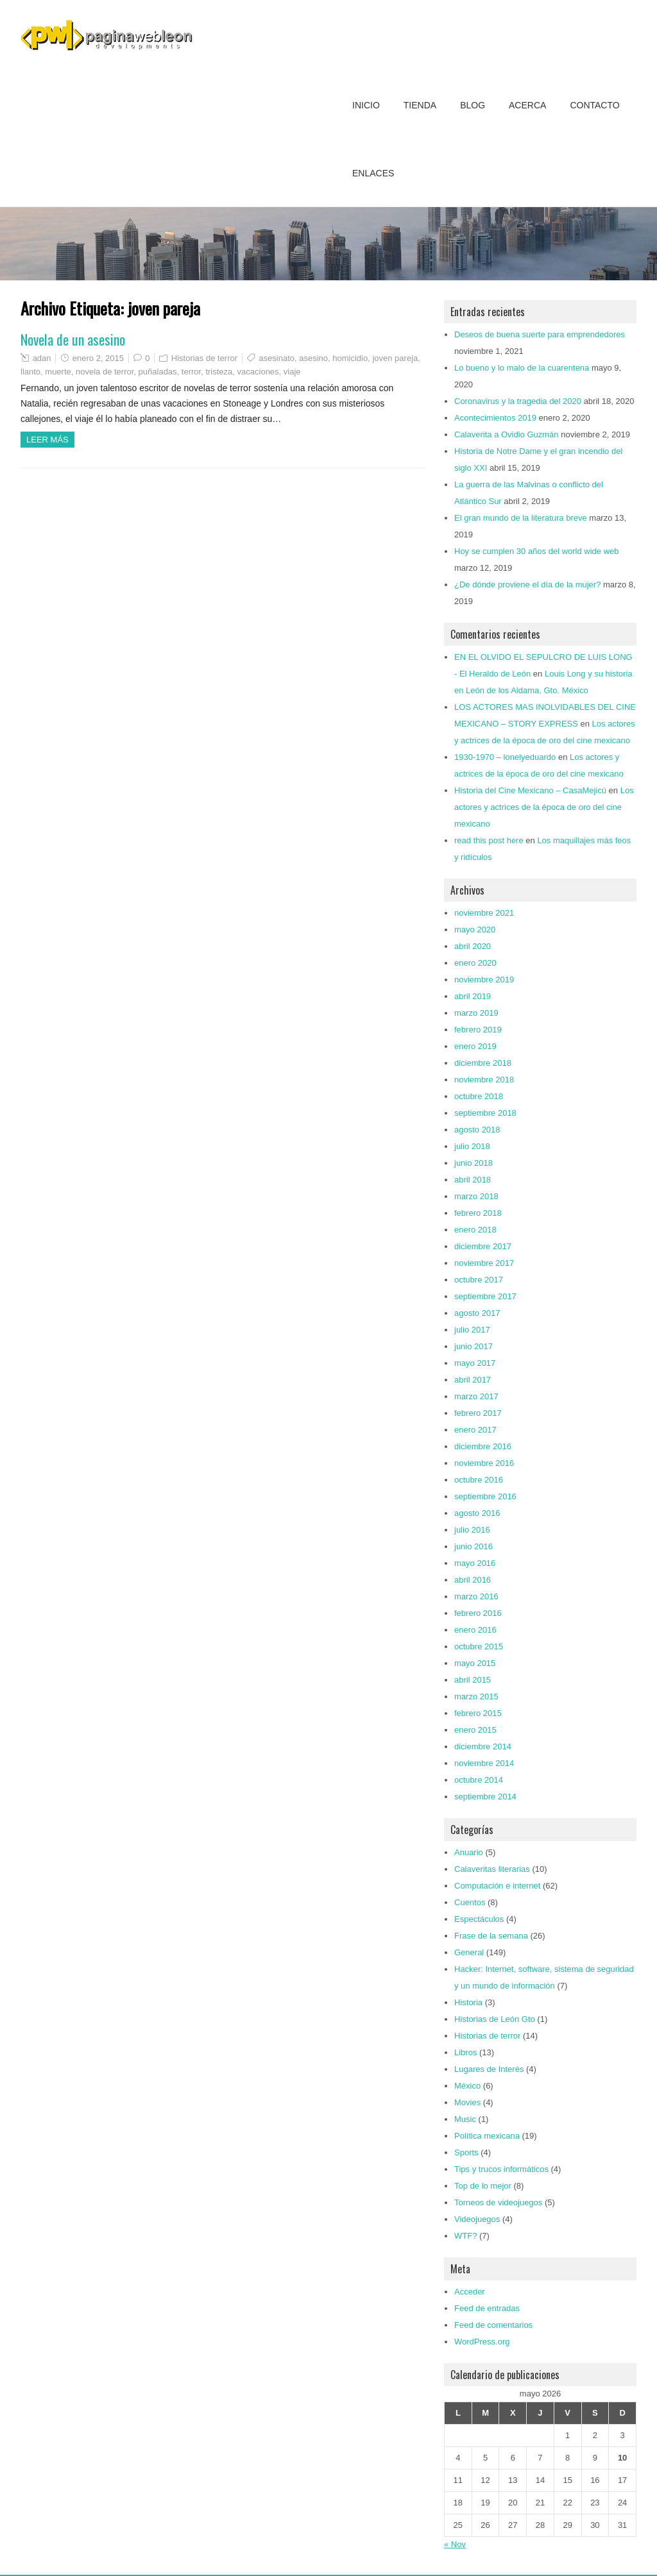  What do you see at coordinates (485, 1796) in the screenshot?
I see `septiembre 2014` at bounding box center [485, 1796].